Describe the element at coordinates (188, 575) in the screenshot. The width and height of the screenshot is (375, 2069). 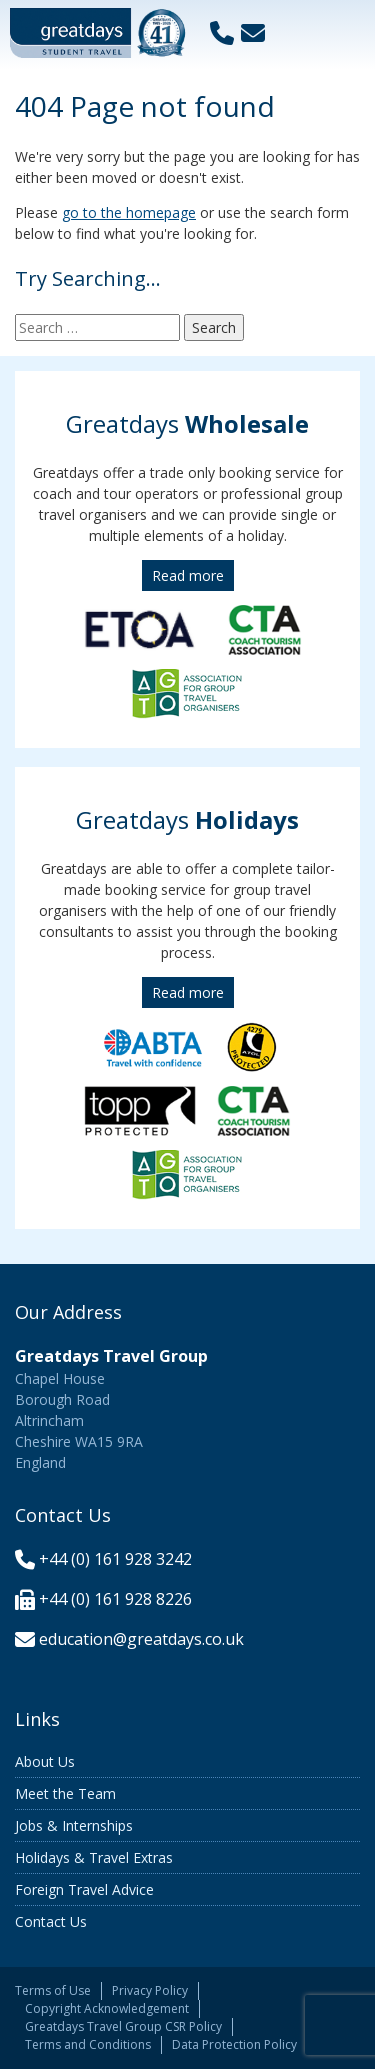
I see `Read more` at that location.